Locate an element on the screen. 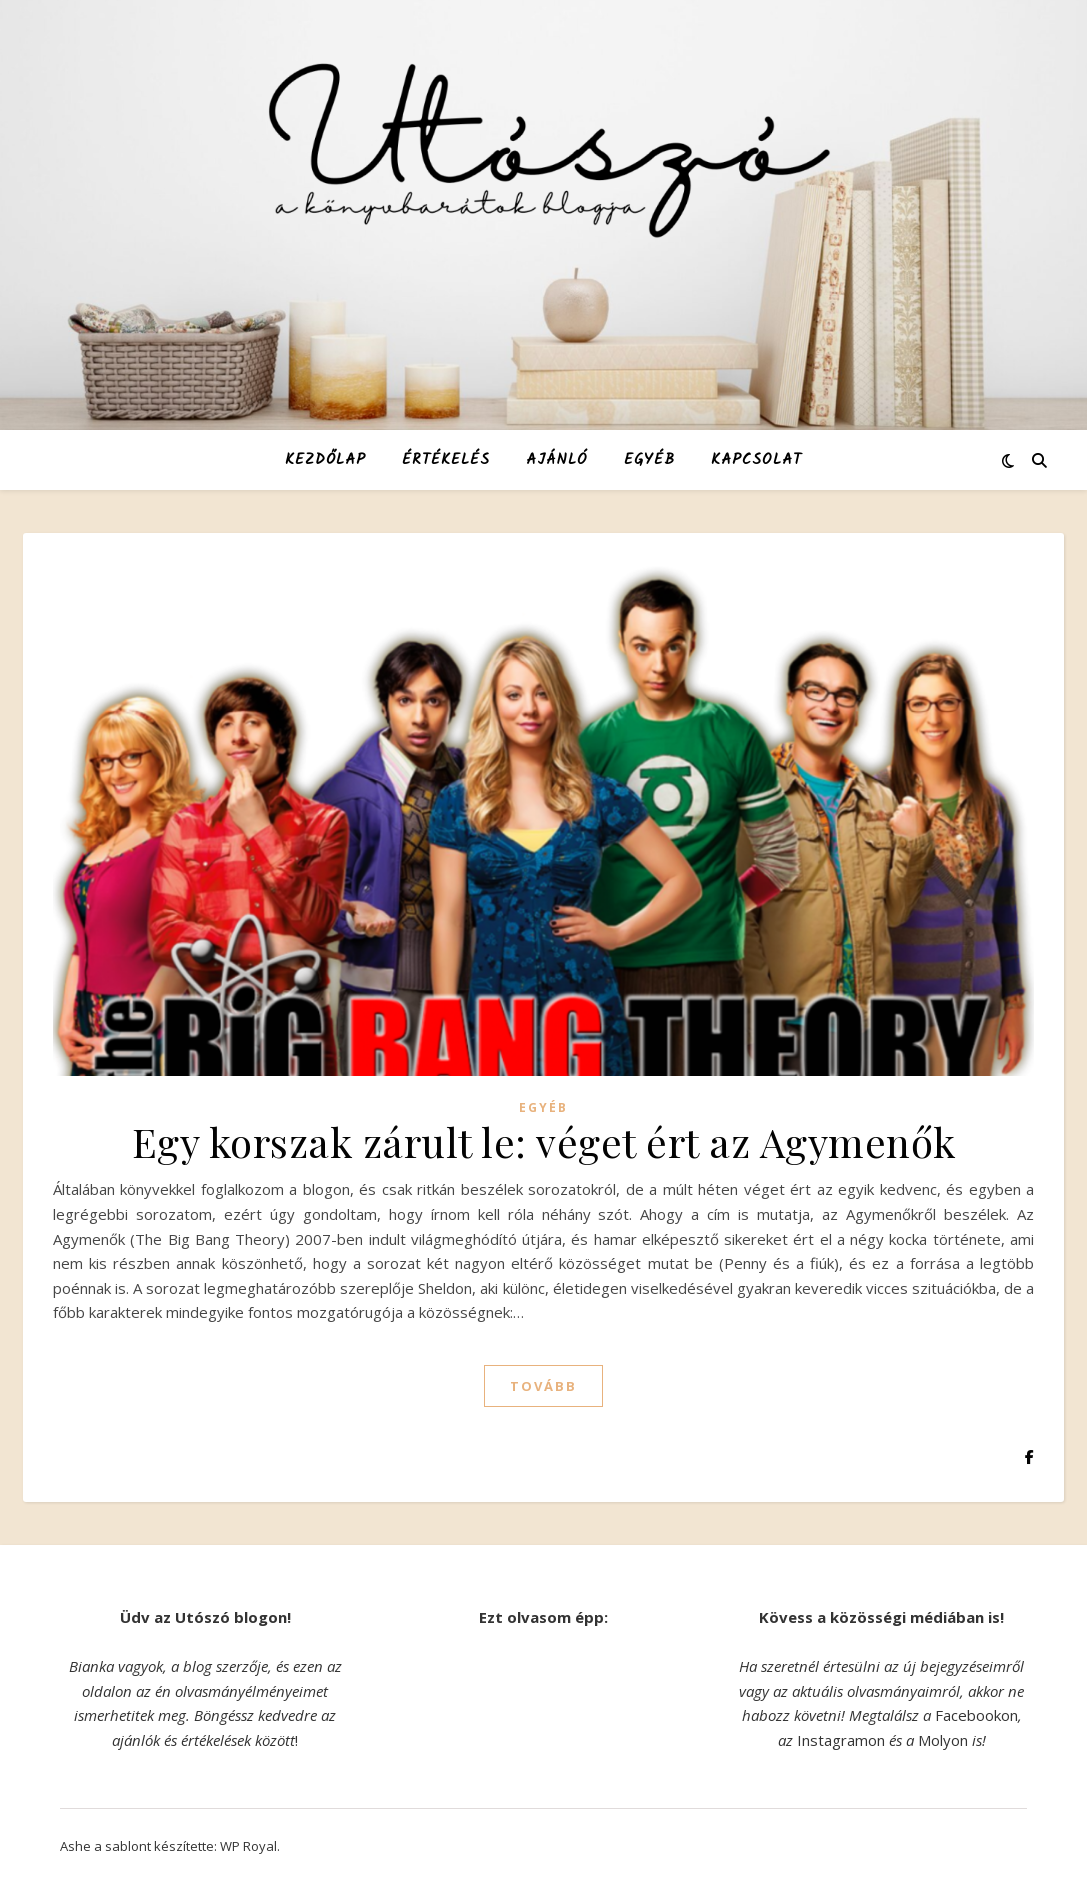  Kezdőlap is located at coordinates (325, 460).